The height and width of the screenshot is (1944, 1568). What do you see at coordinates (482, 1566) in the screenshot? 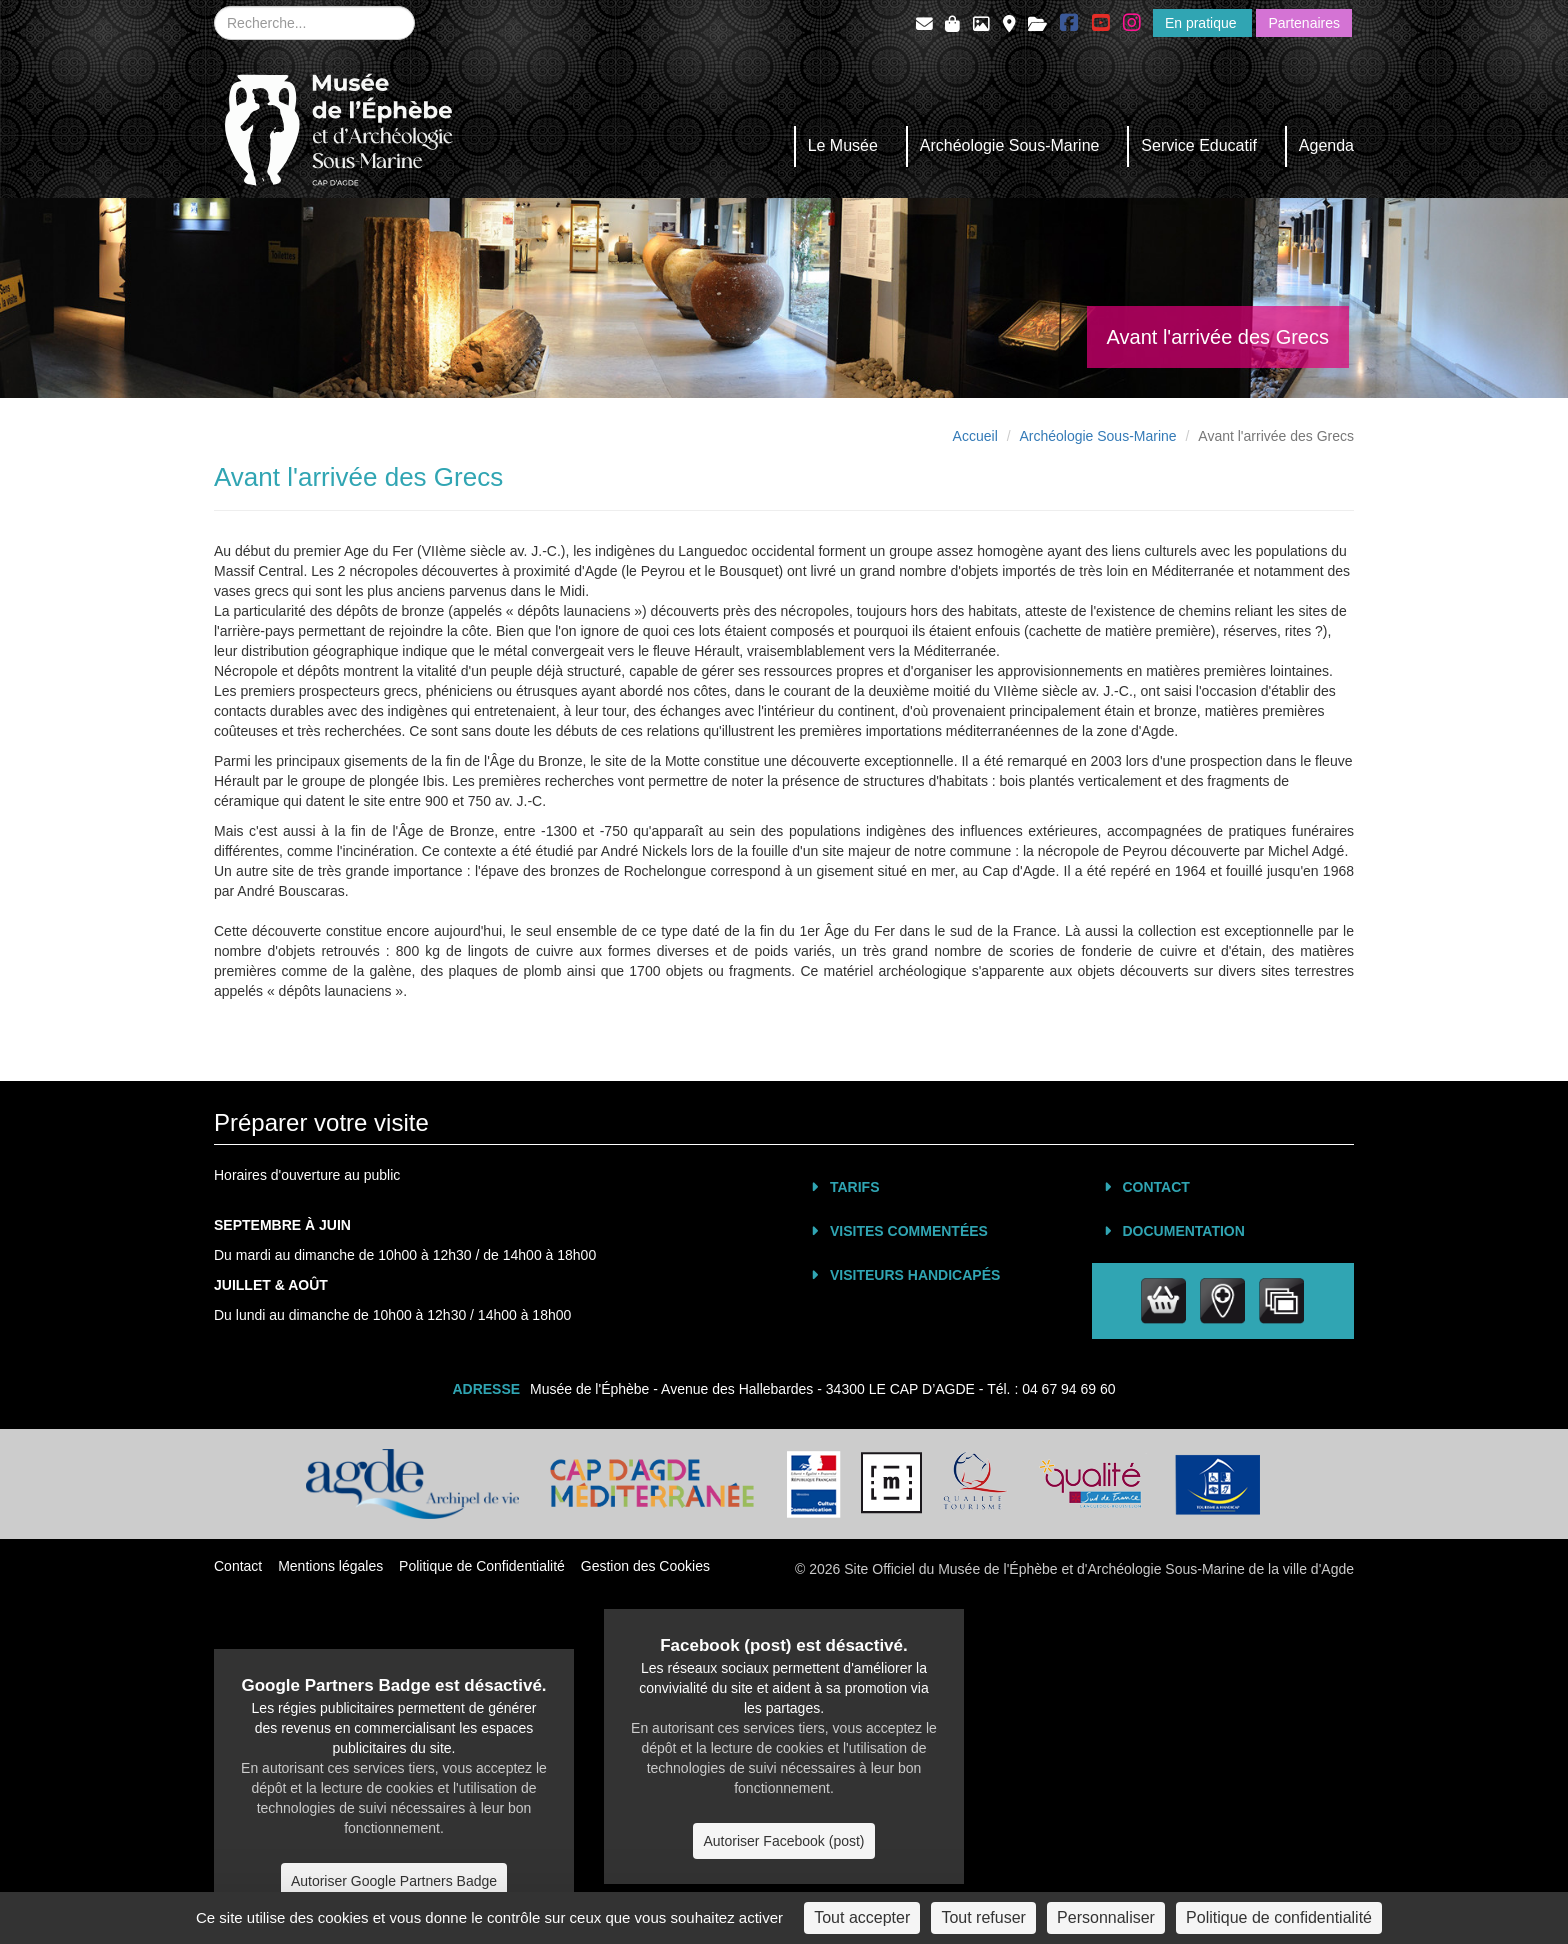
I see `Politique de Confidentialité` at bounding box center [482, 1566].